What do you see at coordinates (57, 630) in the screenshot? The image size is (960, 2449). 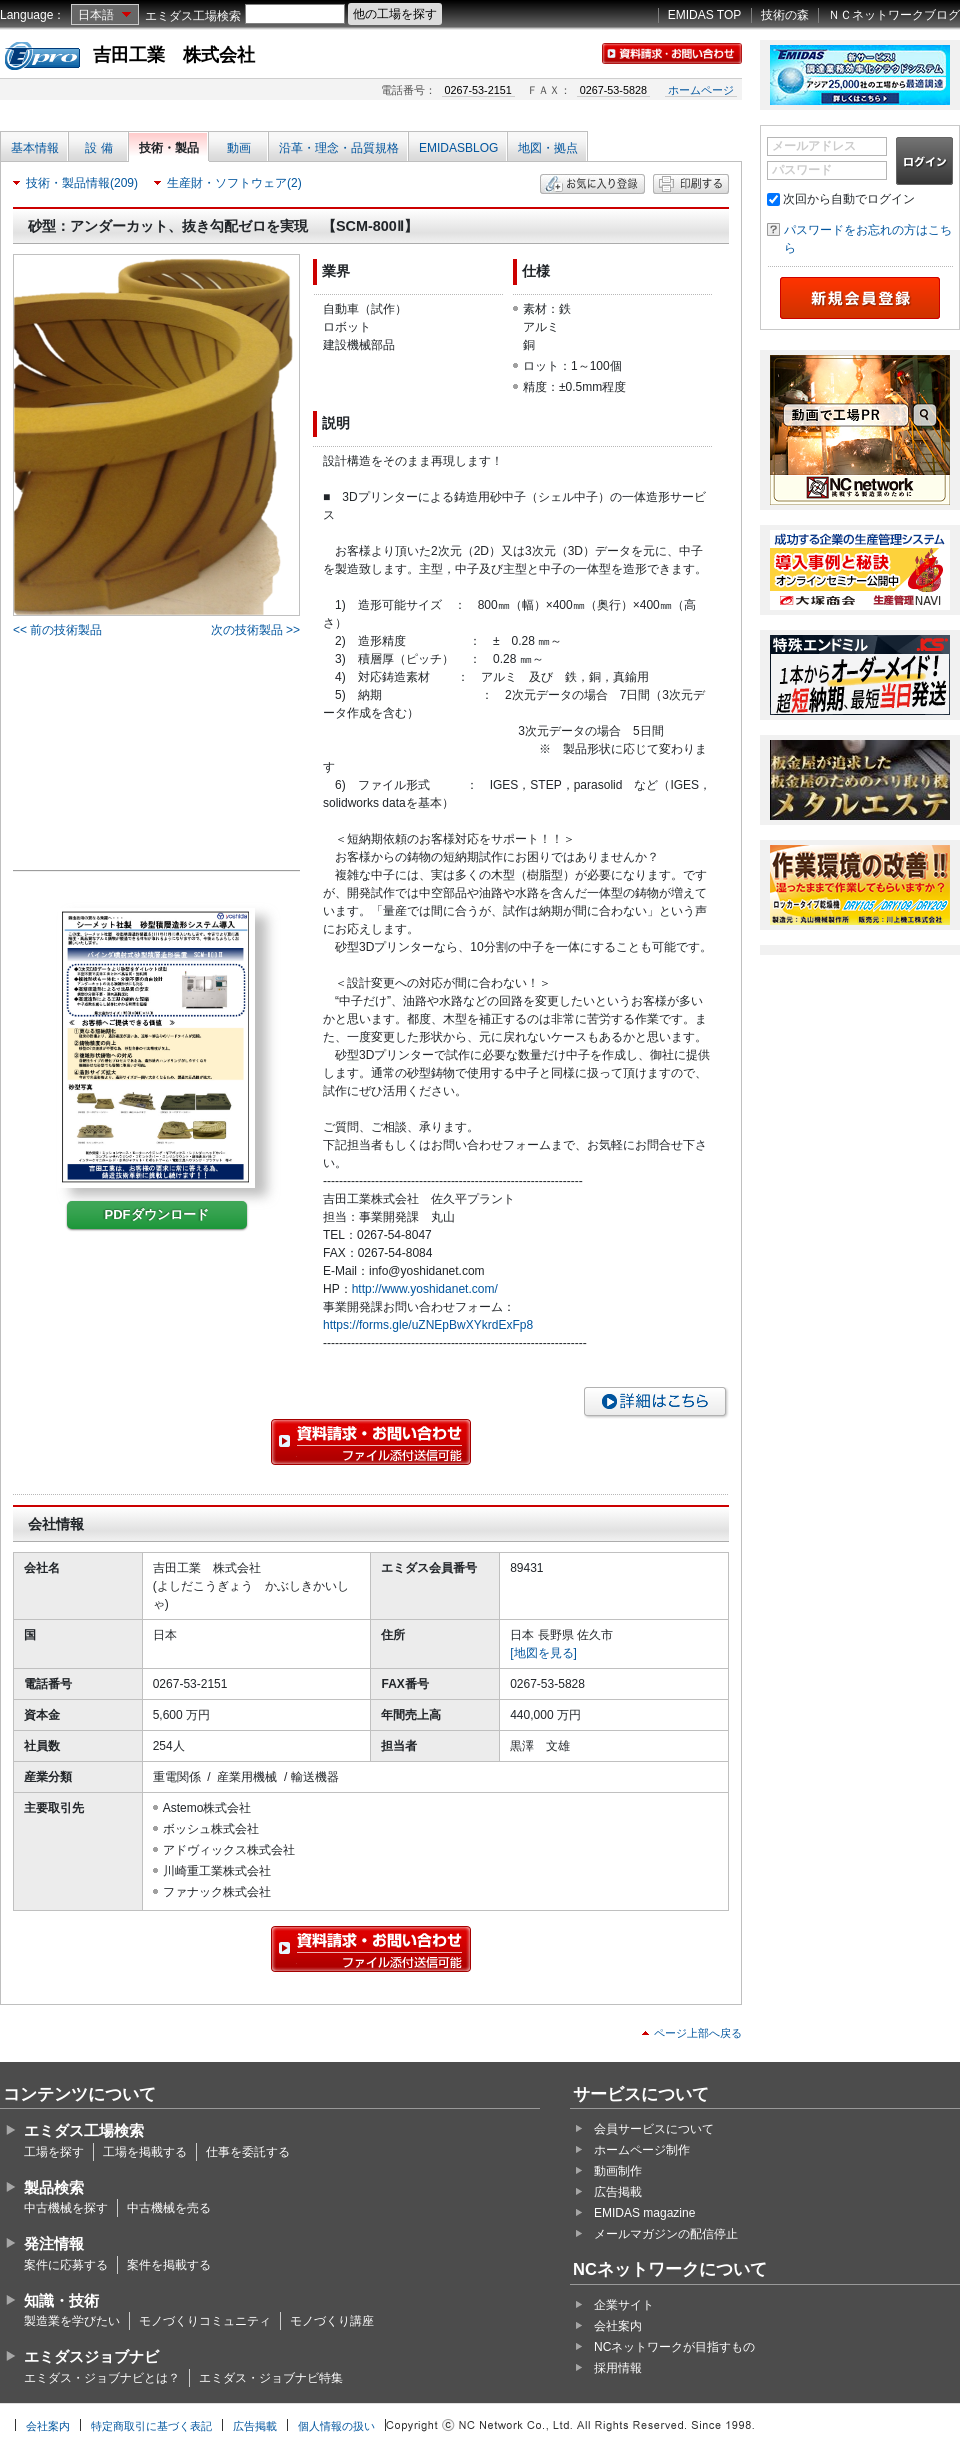 I see `<< 前の技術製品` at bounding box center [57, 630].